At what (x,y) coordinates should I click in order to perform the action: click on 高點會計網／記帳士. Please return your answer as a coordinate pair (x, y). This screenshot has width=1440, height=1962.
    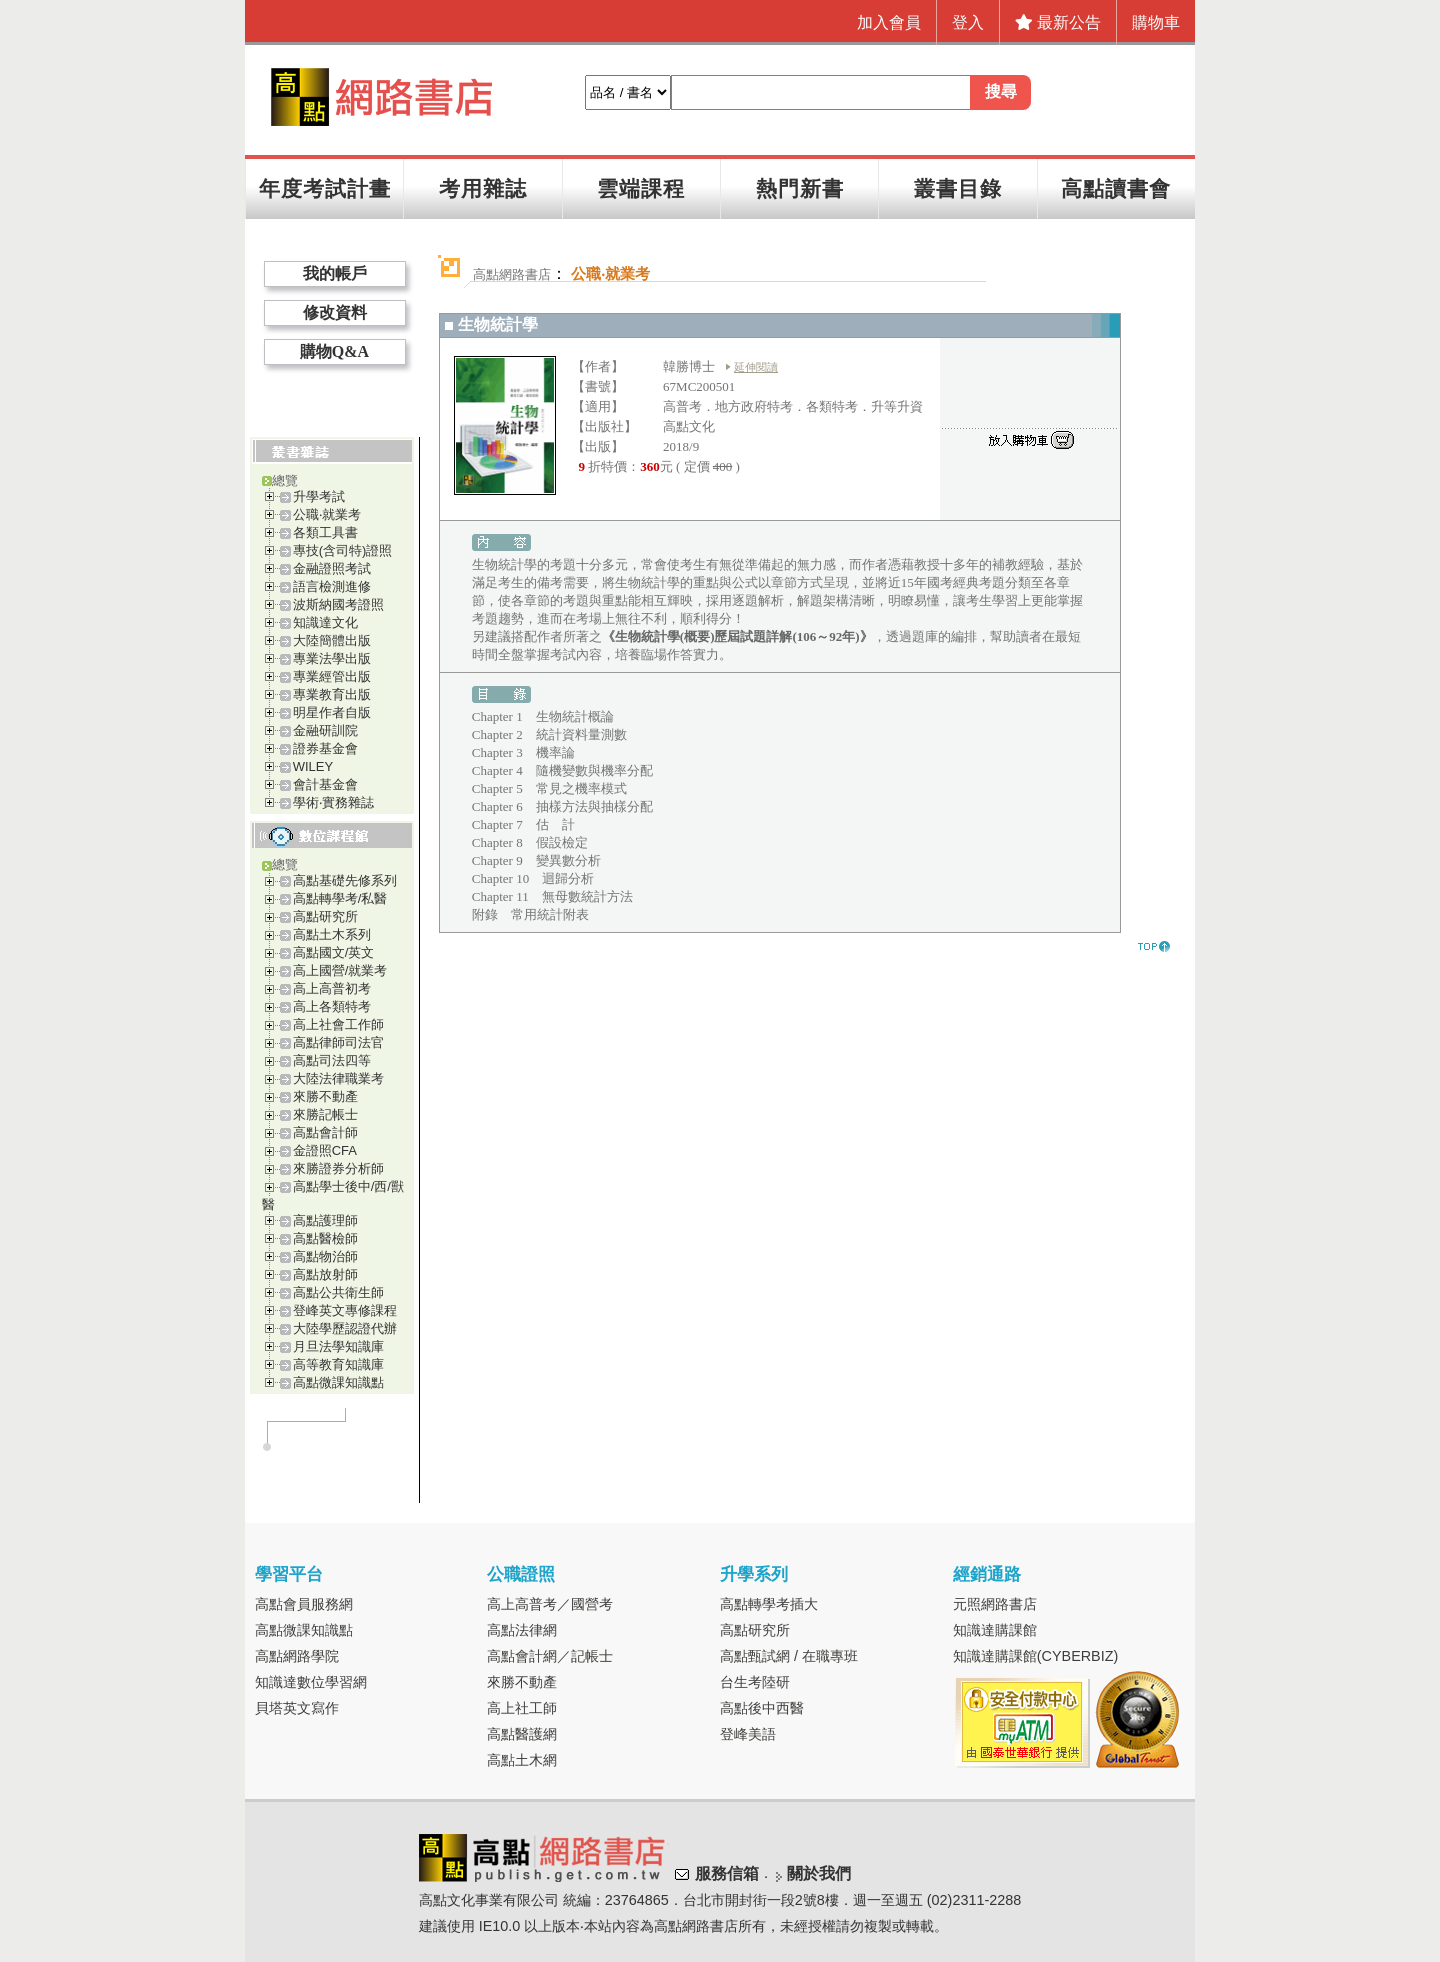
    Looking at the image, I should click on (550, 1656).